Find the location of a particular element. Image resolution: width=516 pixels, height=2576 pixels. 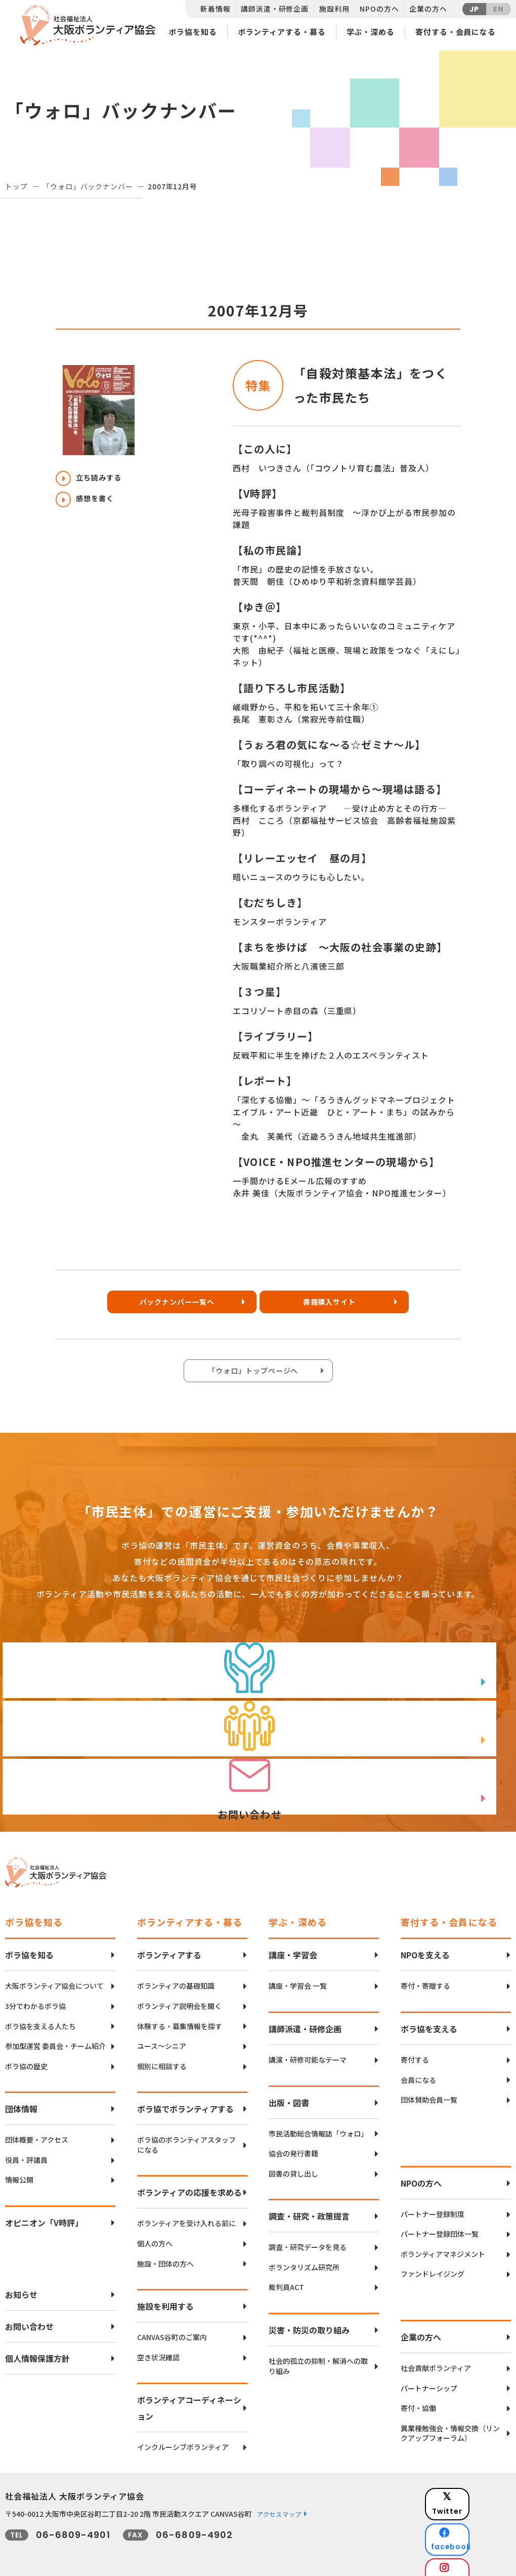

寄付・寄贈する is located at coordinates (425, 1971).